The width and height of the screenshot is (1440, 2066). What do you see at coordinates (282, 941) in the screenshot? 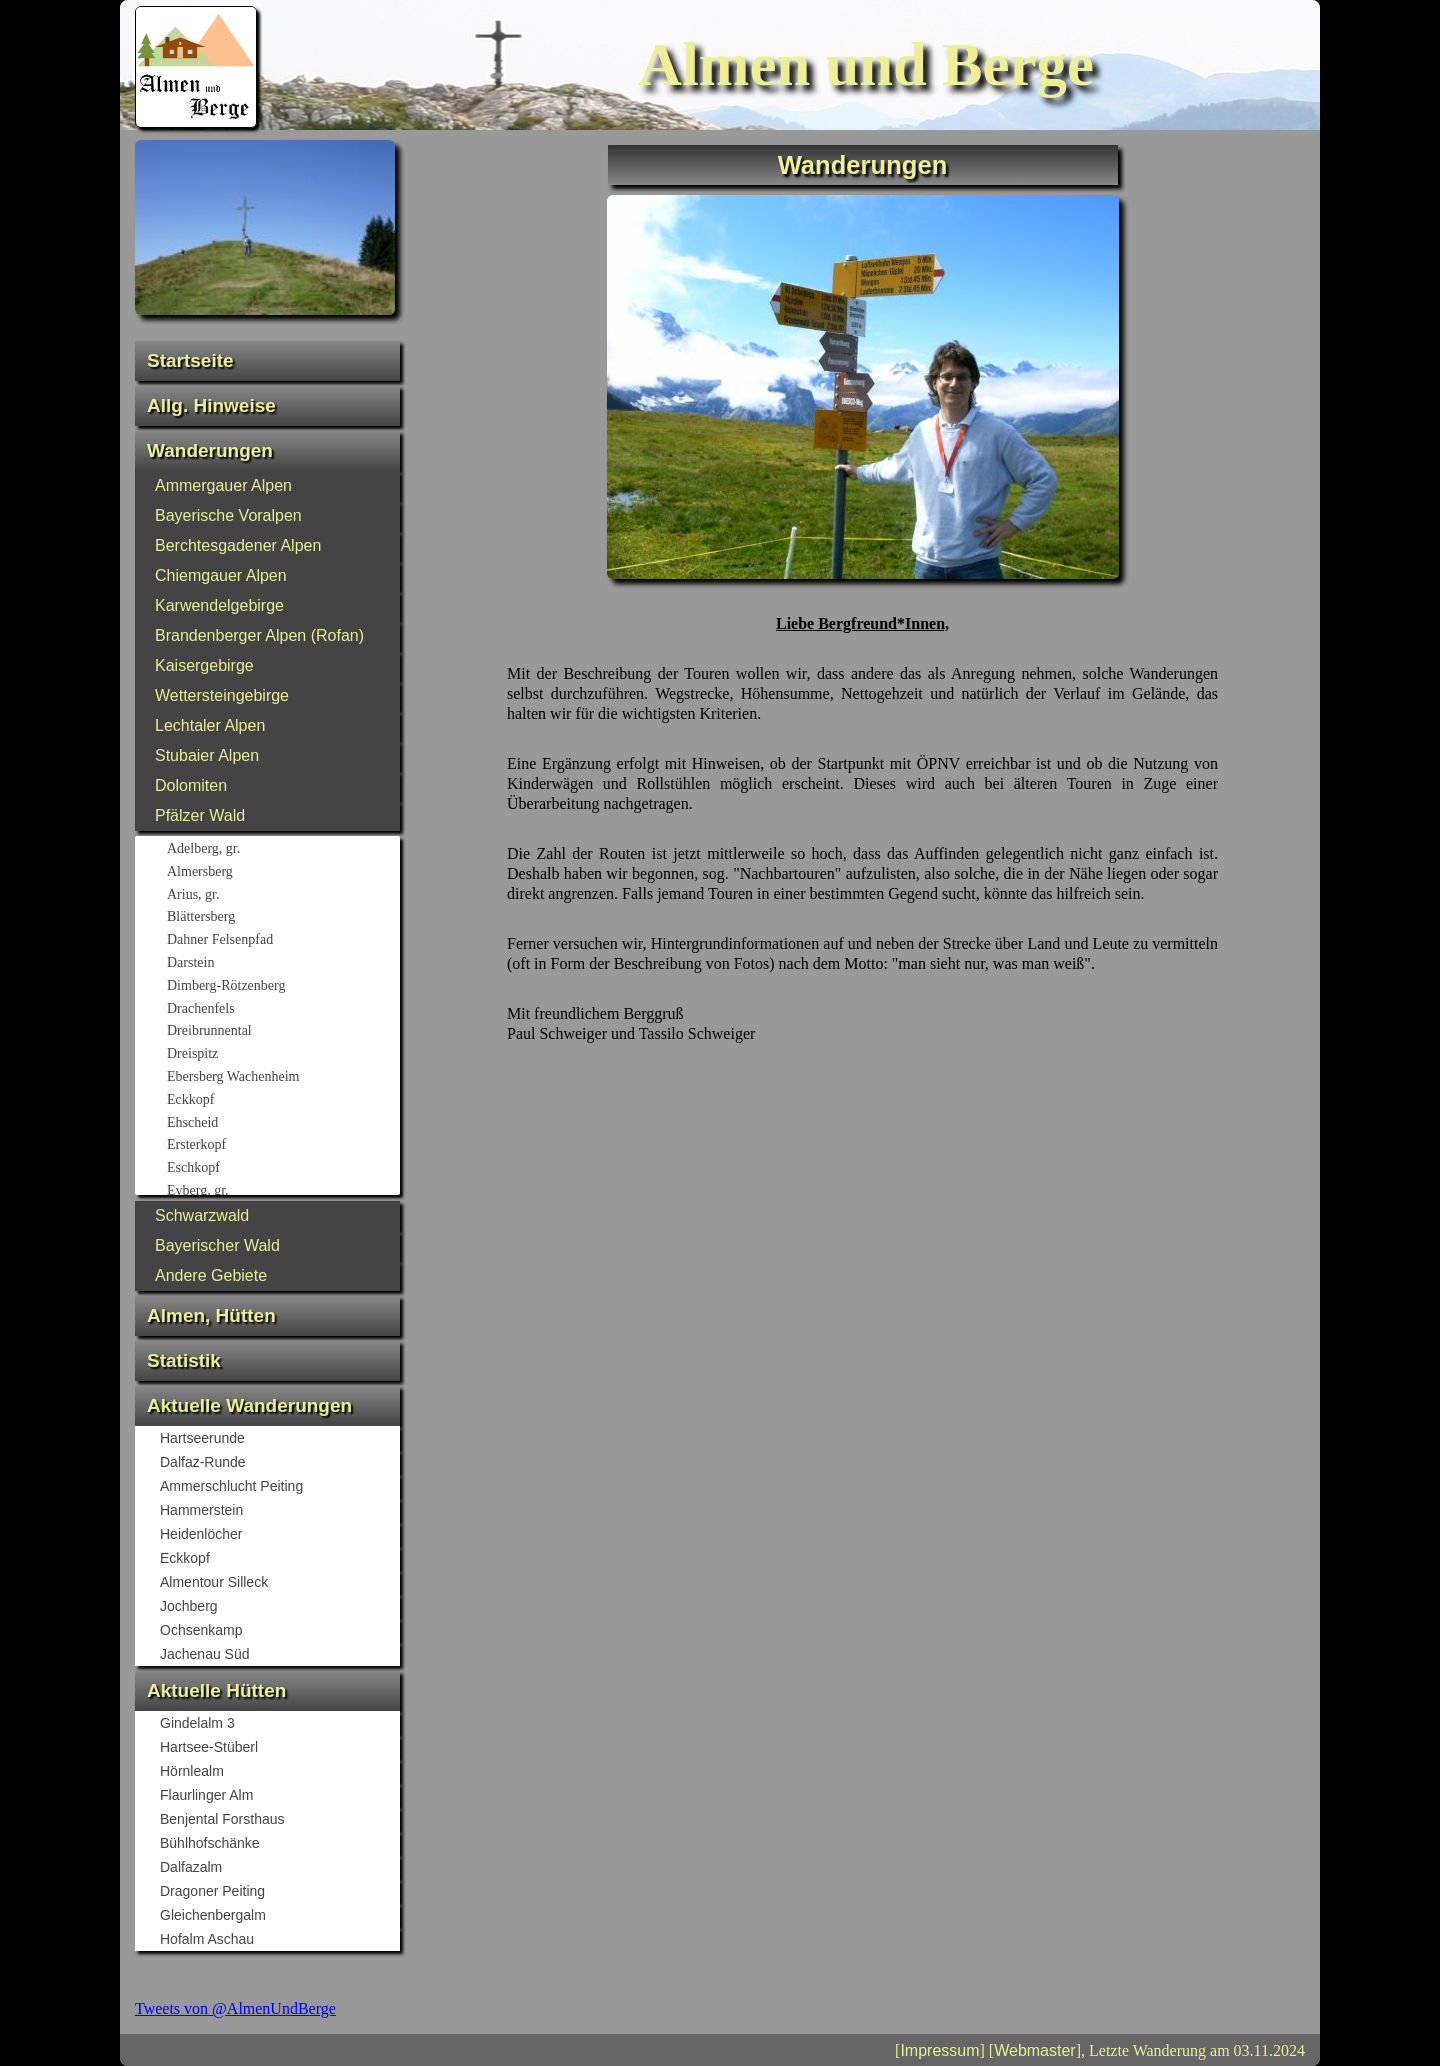
I see `Dahner Felsenpfad` at bounding box center [282, 941].